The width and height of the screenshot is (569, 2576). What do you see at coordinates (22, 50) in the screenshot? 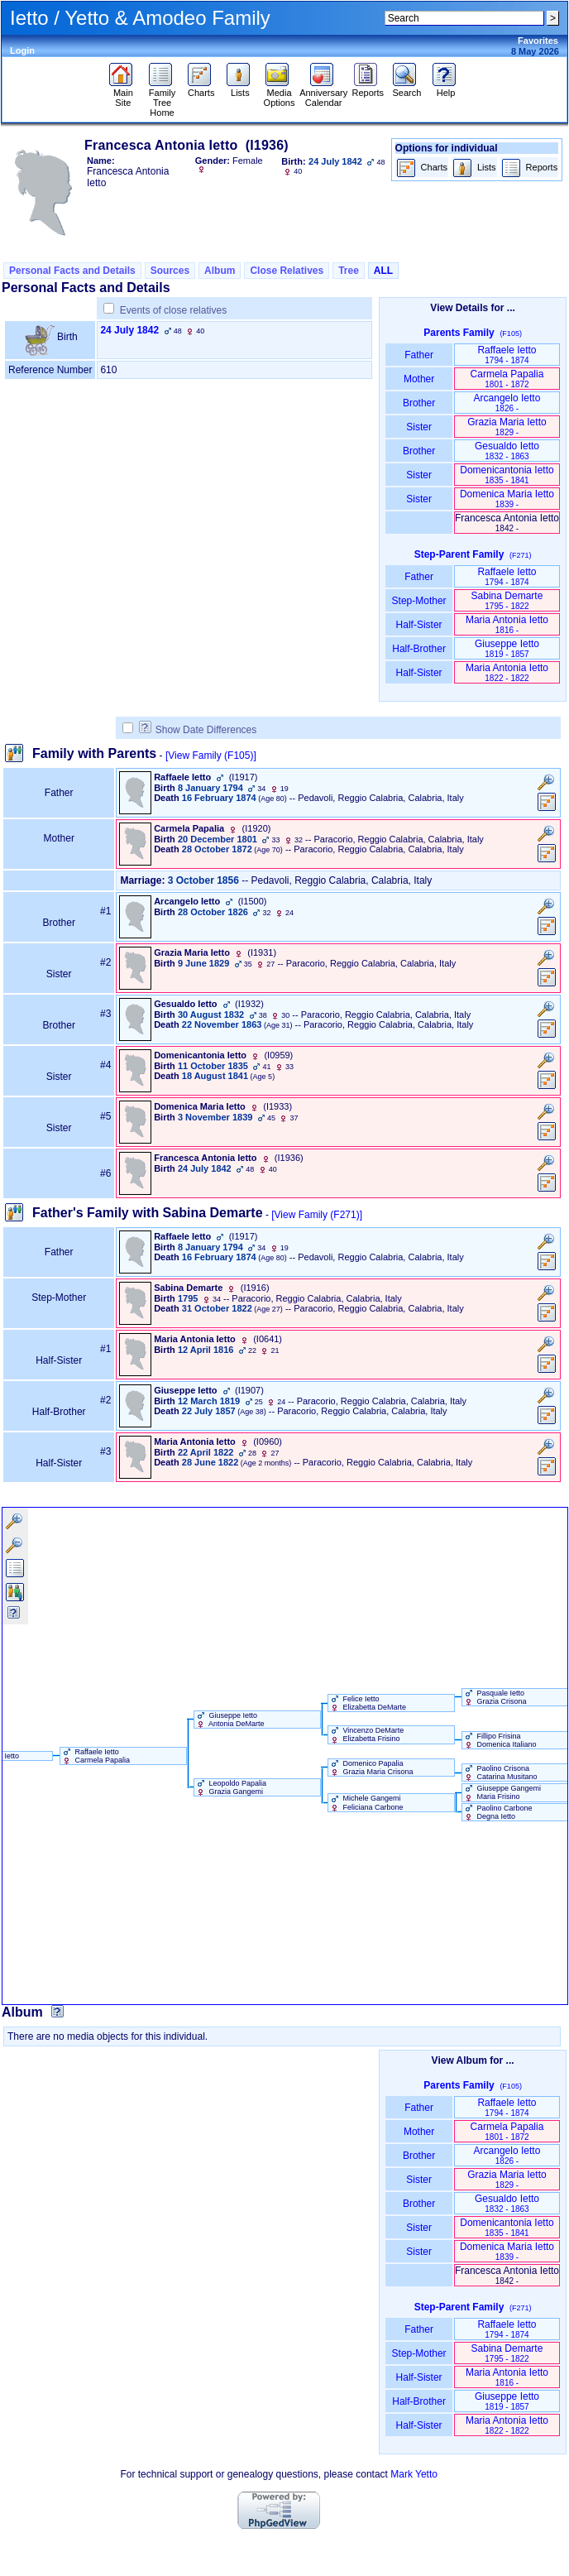
I see `Login` at bounding box center [22, 50].